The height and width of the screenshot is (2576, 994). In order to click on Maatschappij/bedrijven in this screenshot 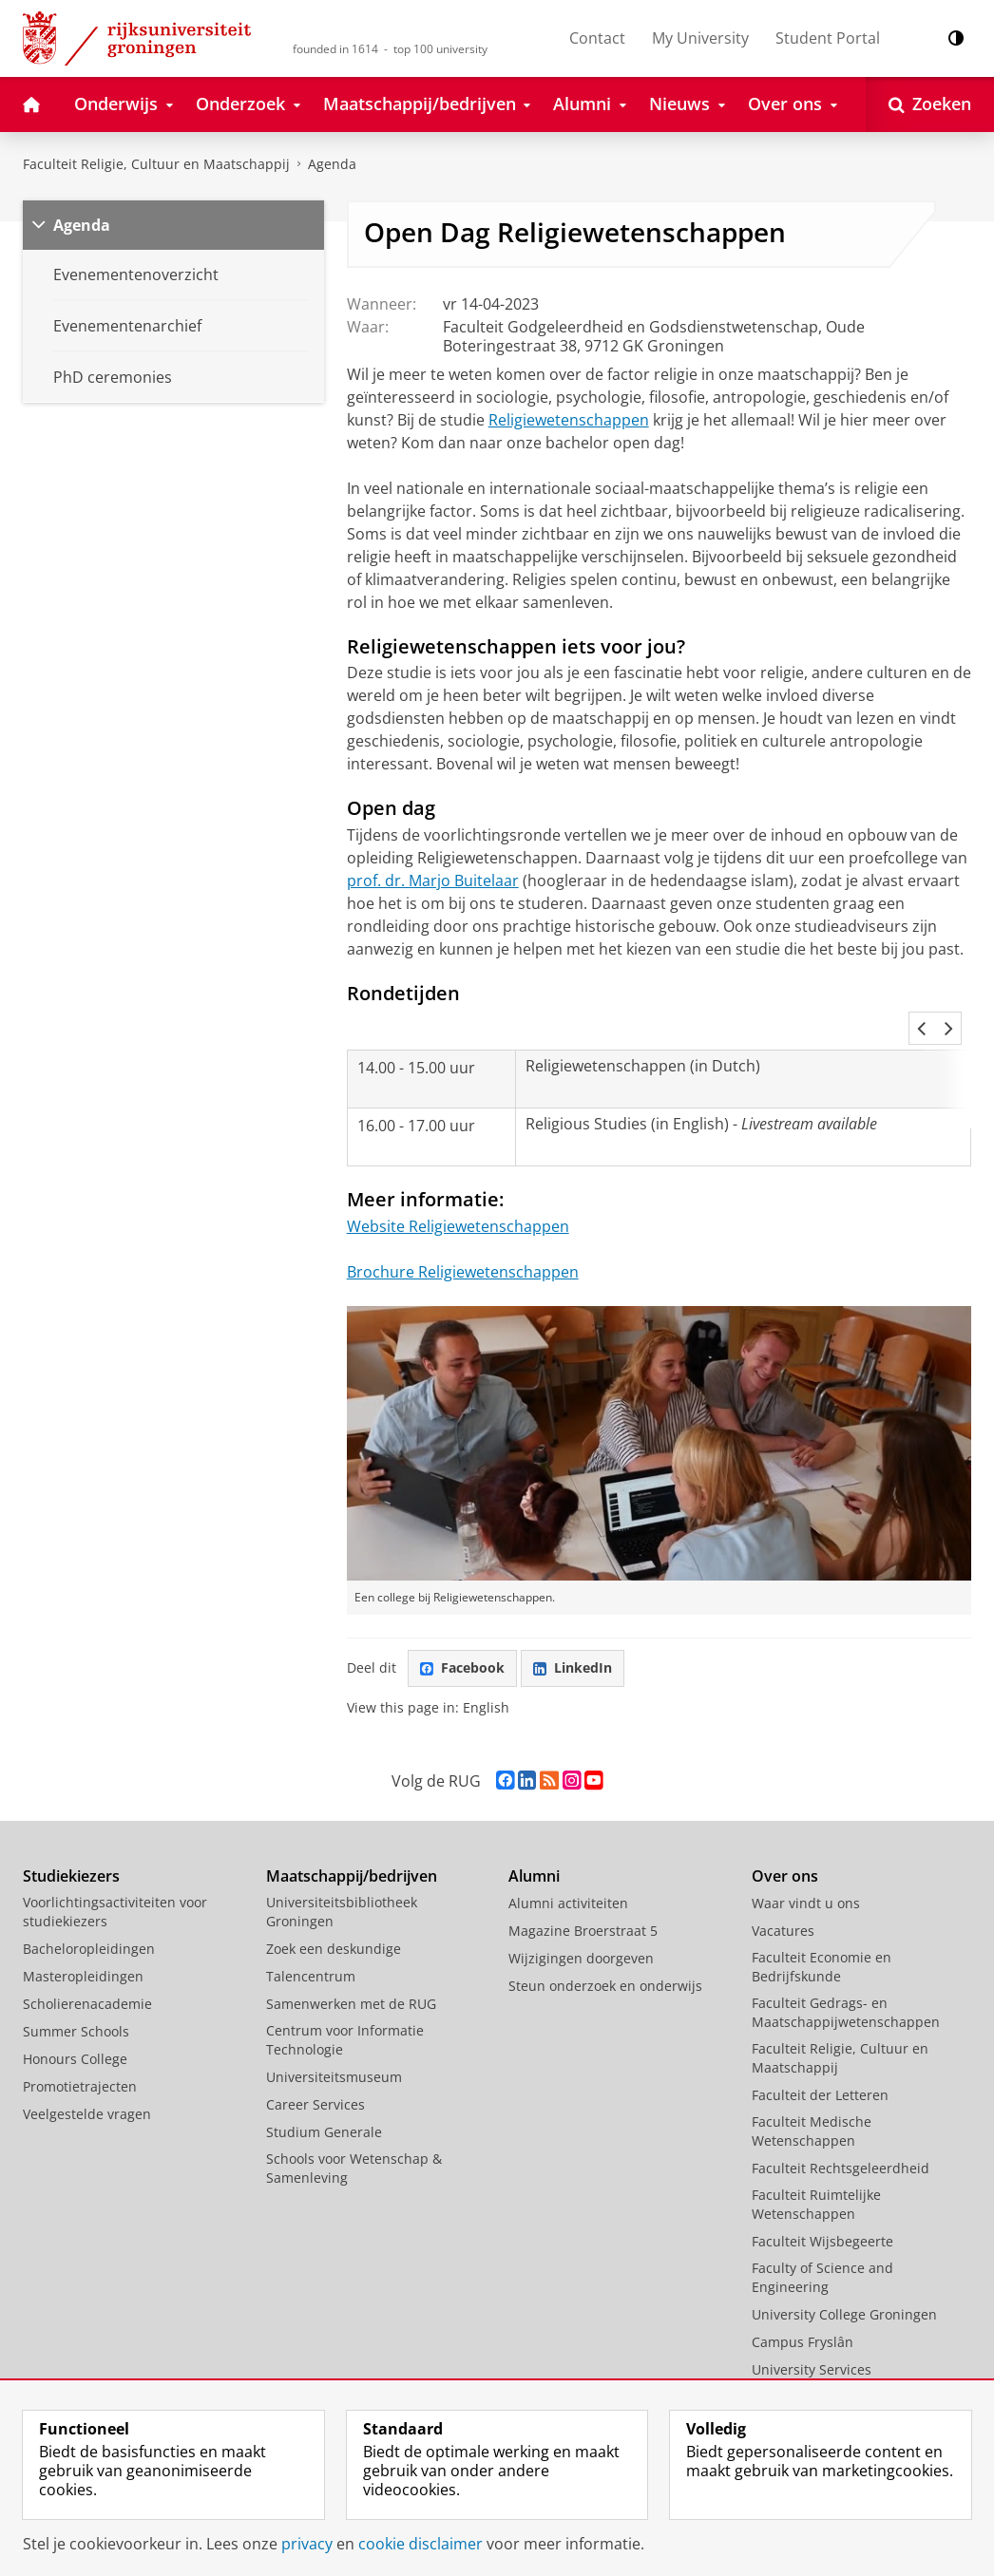, I will do `click(351, 1834)`.